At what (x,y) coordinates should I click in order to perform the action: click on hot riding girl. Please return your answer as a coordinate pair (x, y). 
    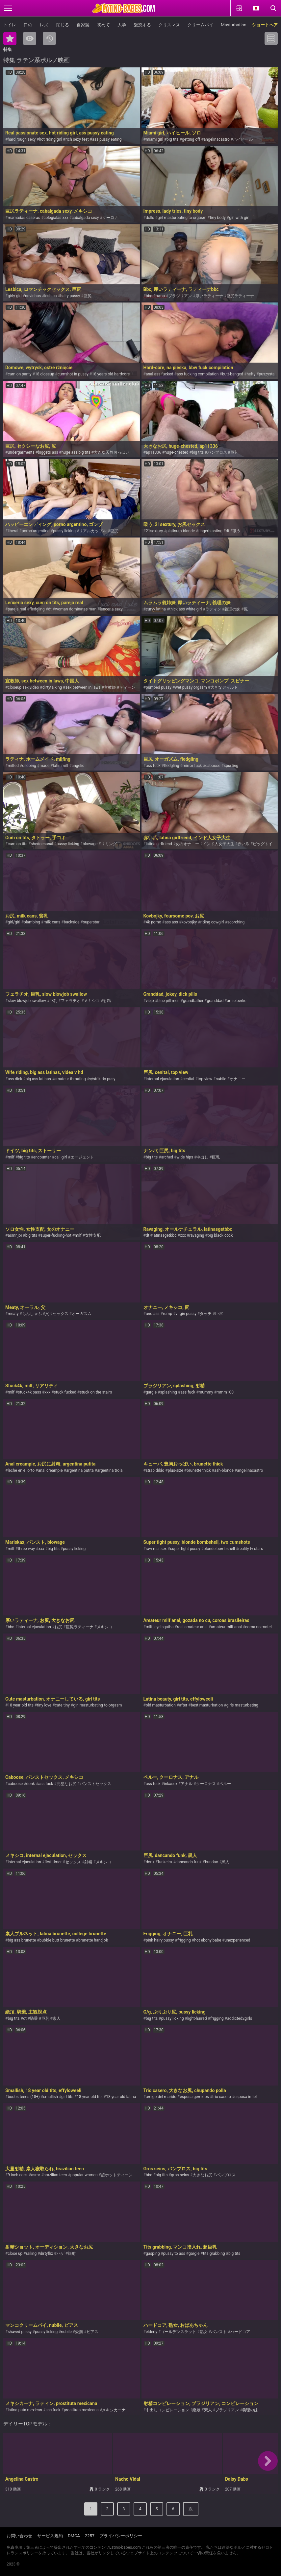
    Looking at the image, I should click on (50, 139).